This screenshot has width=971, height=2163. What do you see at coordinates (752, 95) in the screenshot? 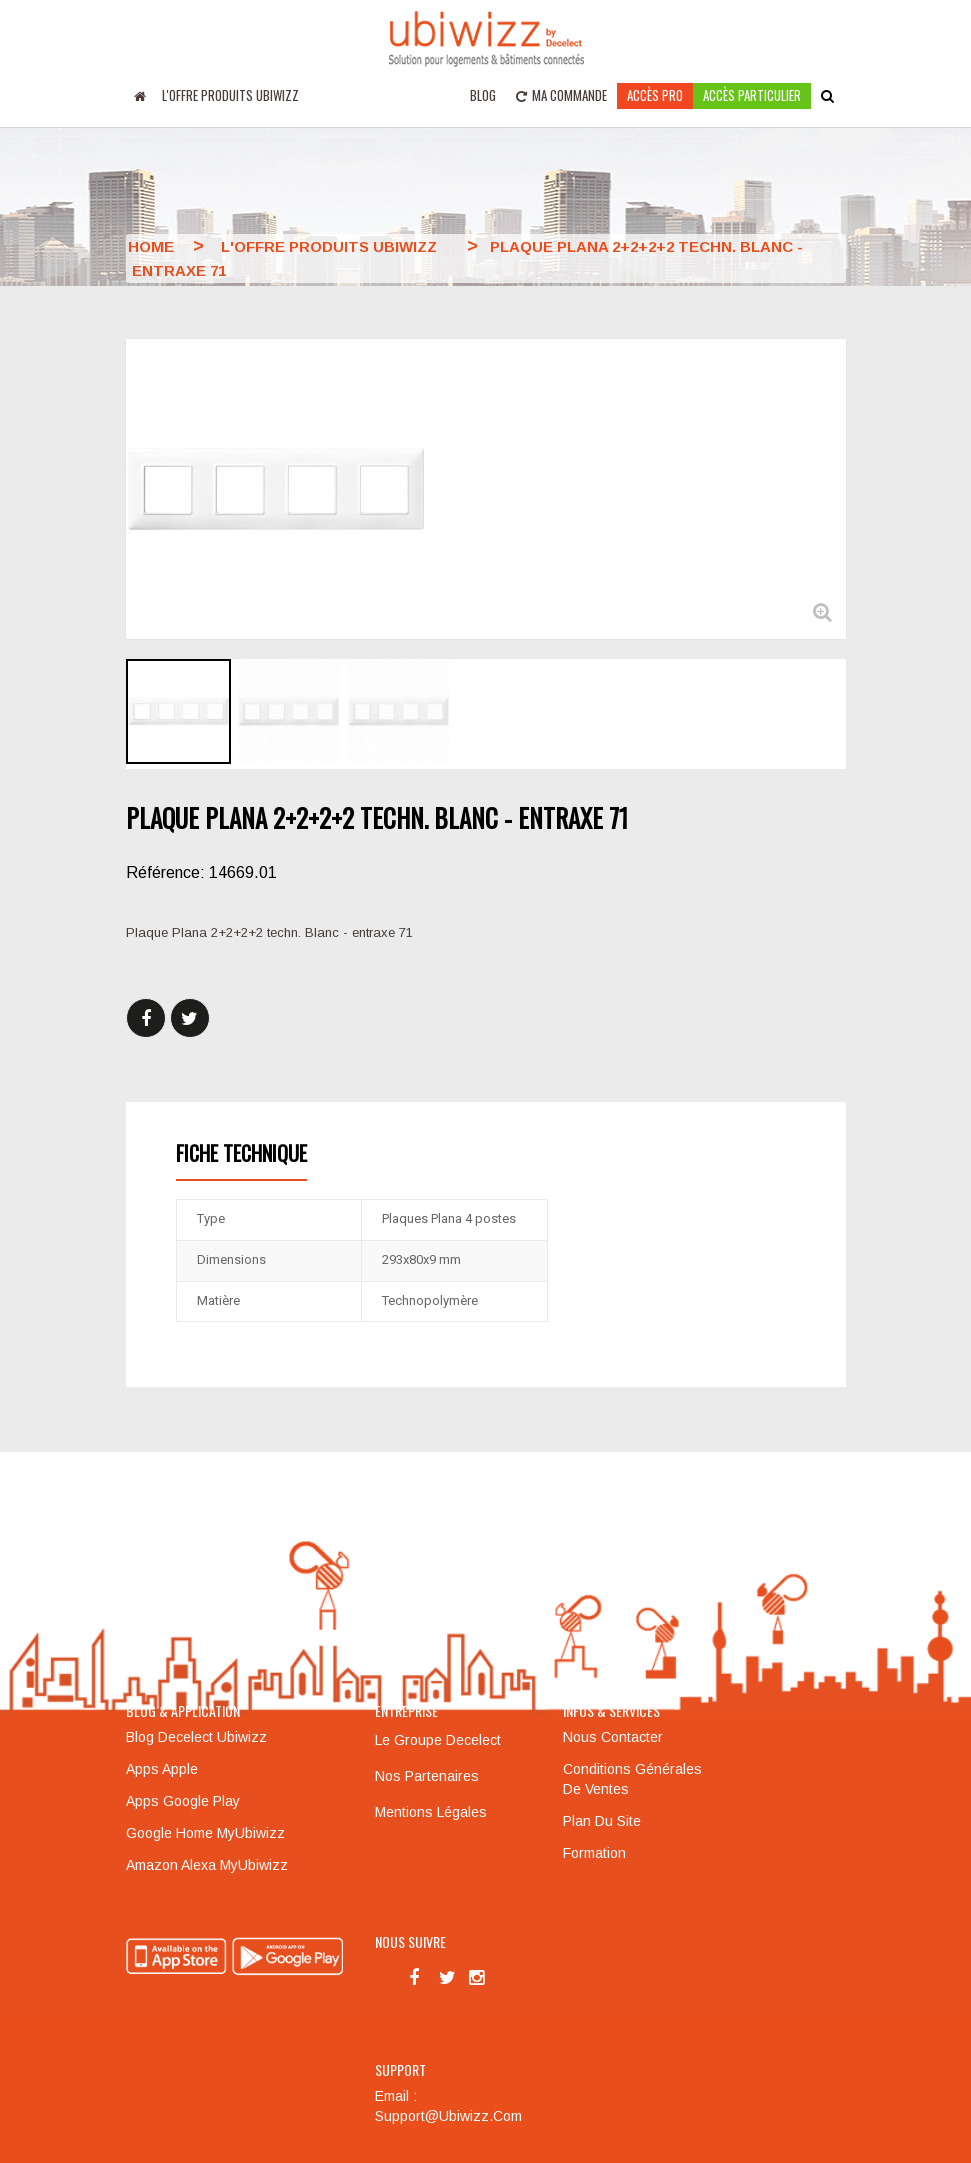
I see `accès particulier` at bounding box center [752, 95].